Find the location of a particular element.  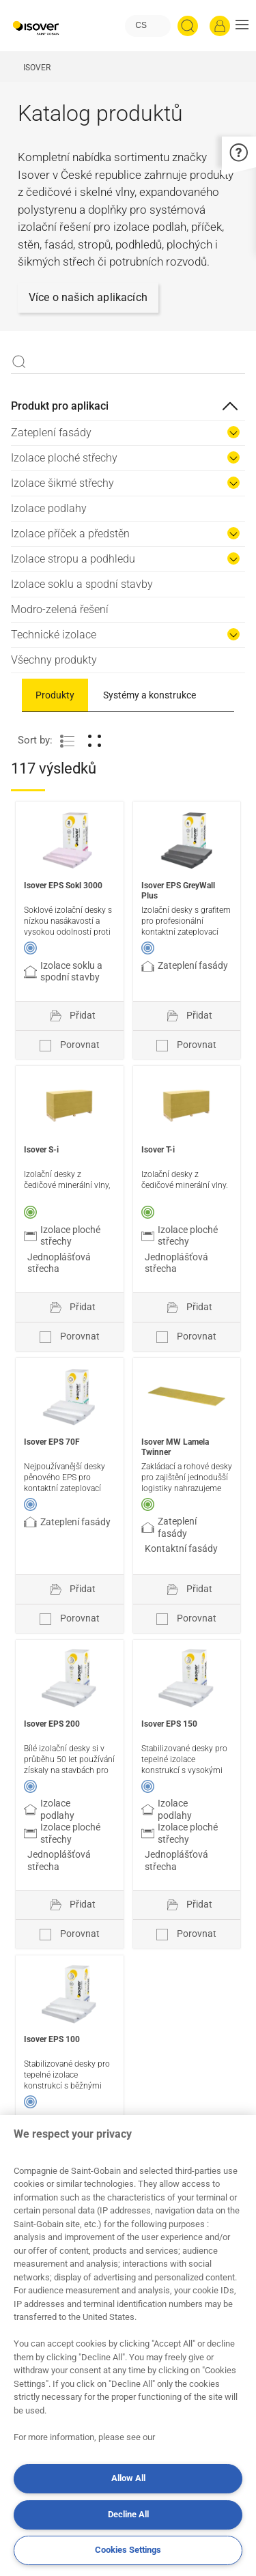

Decline All is located at coordinates (128, 2514).